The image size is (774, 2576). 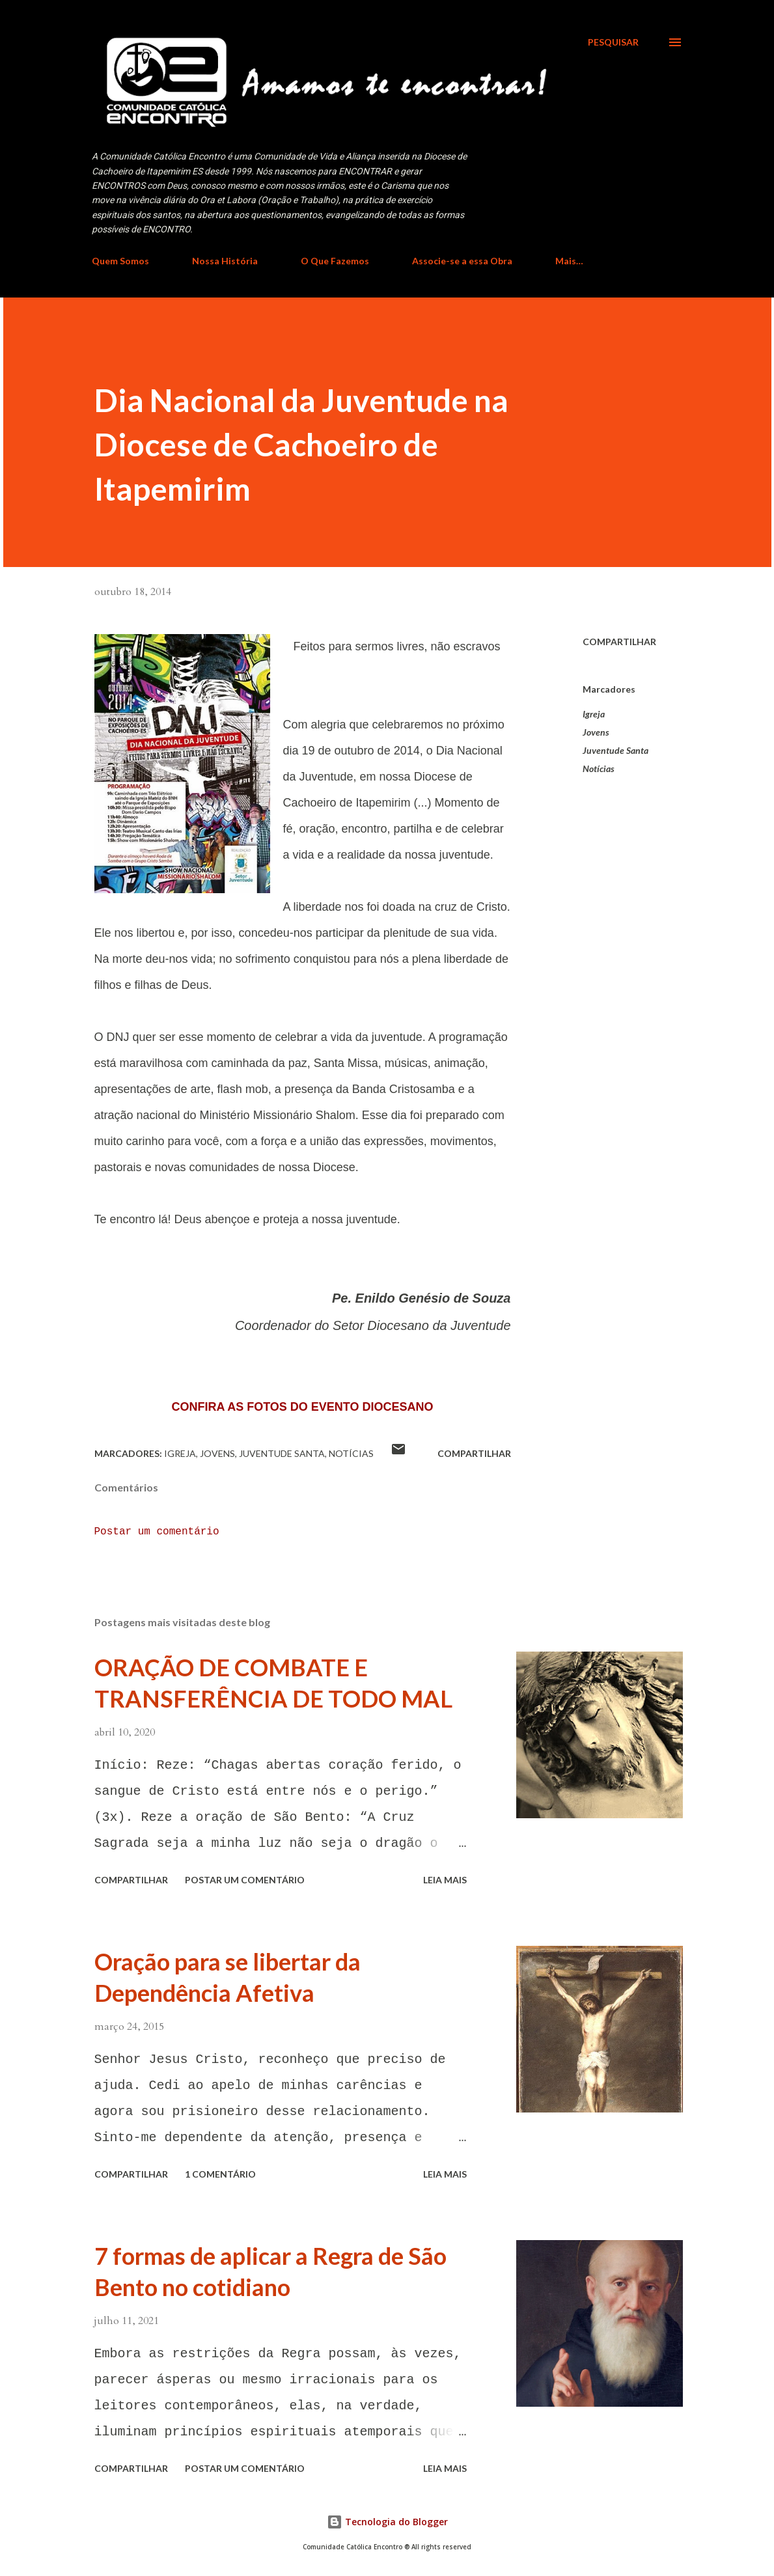 What do you see at coordinates (445, 1879) in the screenshot?
I see `Leia mais` at bounding box center [445, 1879].